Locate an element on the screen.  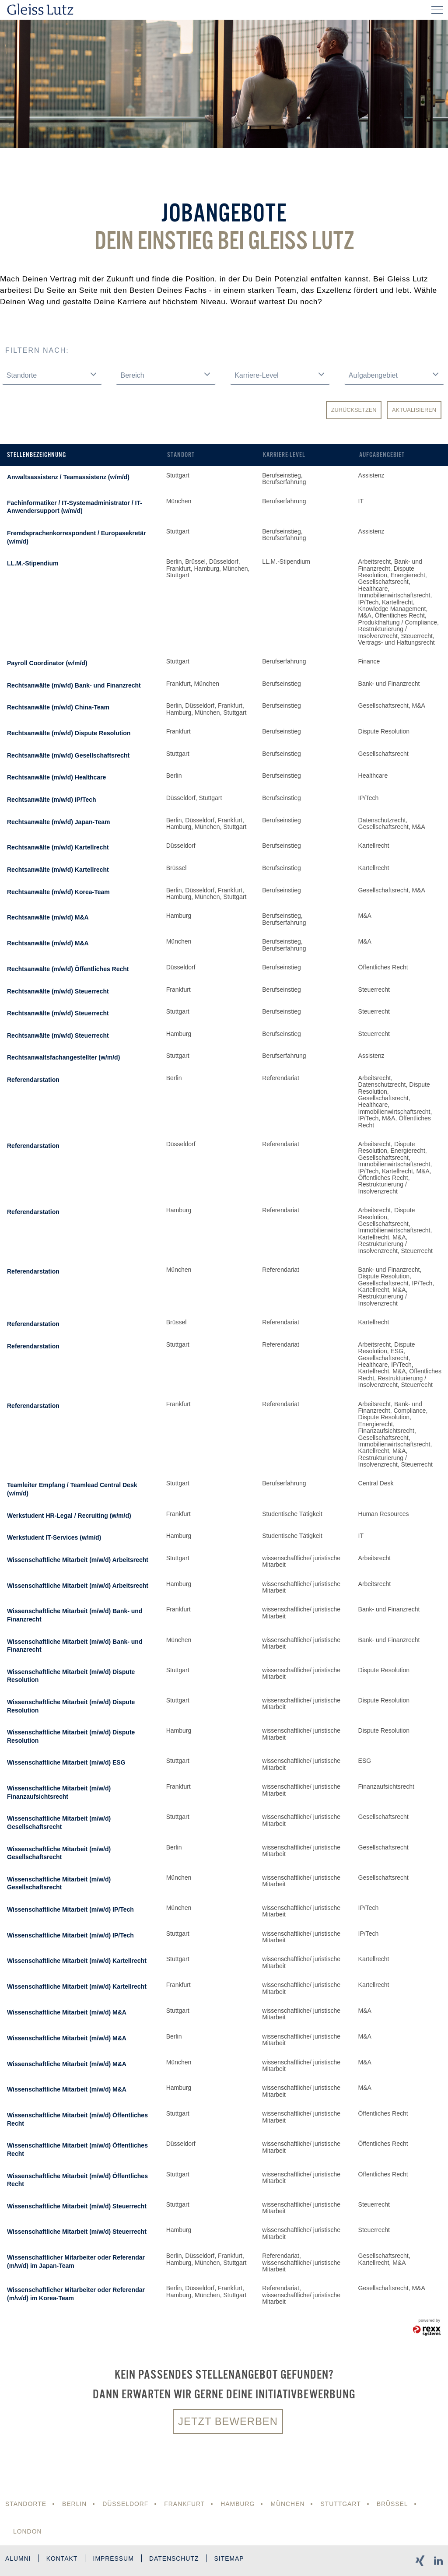
Rechtsanwälte (m/w/d) China-Team is located at coordinates (58, 707).